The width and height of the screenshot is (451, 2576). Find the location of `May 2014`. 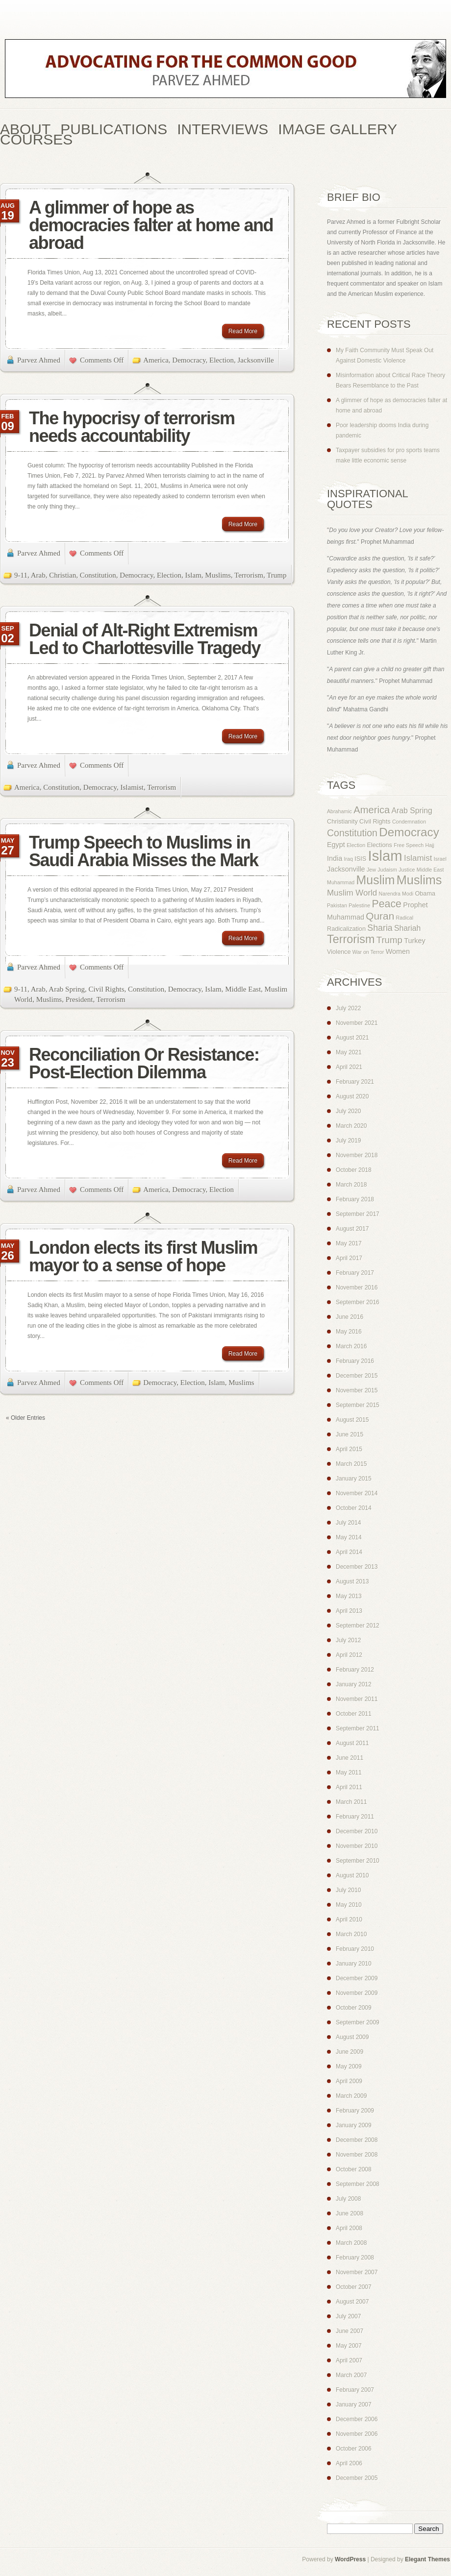

May 2014 is located at coordinates (349, 1537).